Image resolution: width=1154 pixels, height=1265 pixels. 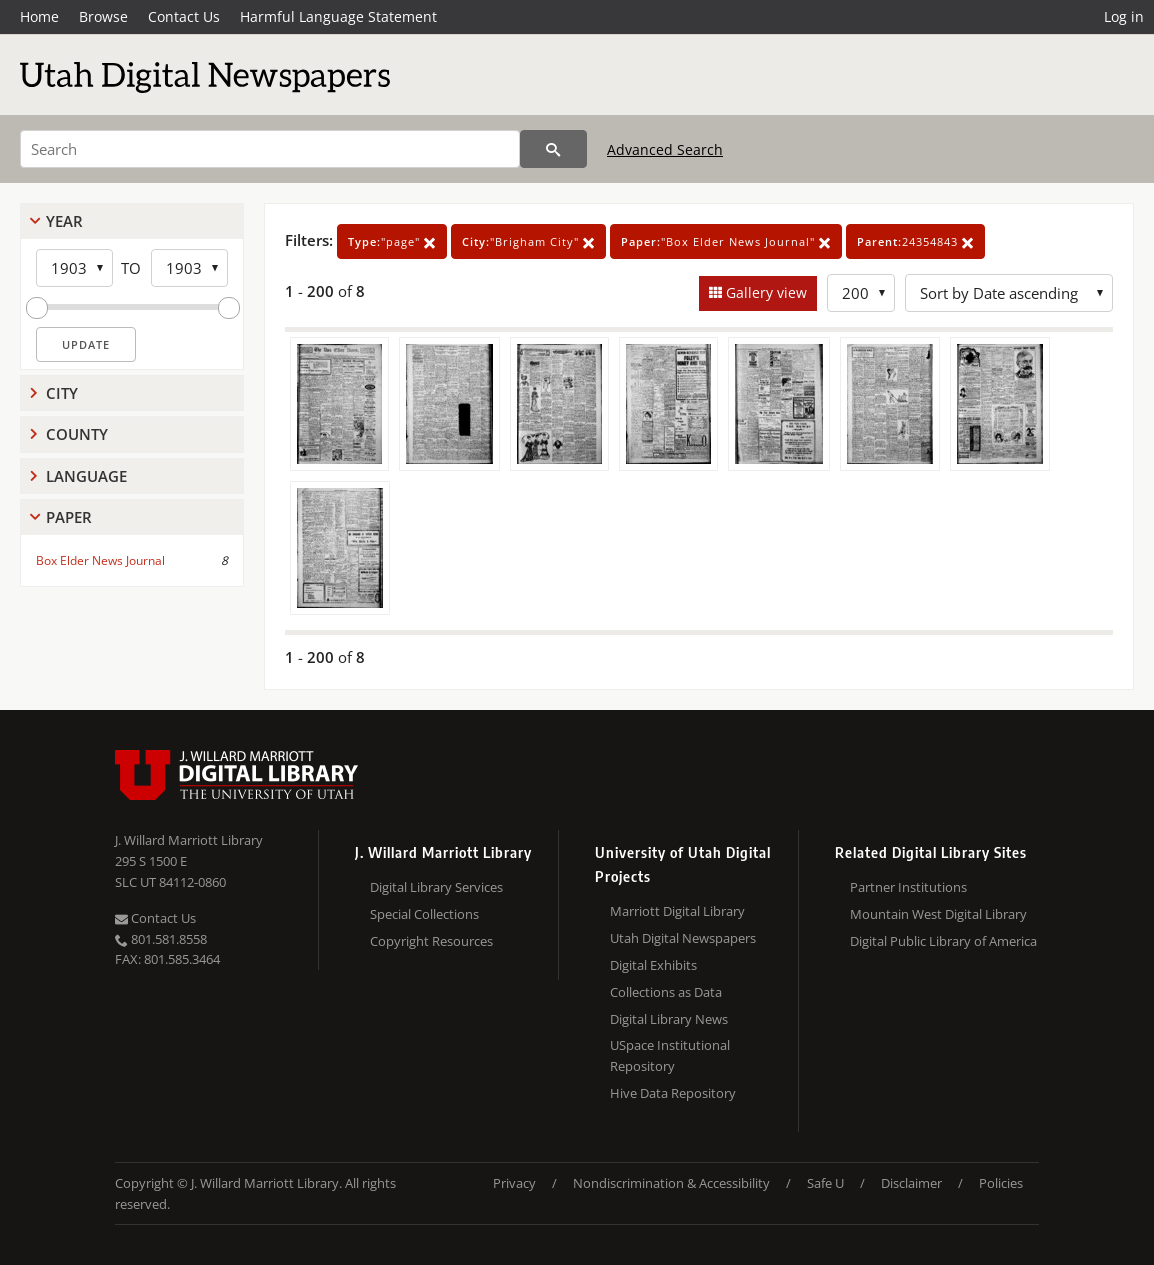 I want to click on Privacy, so click(x=514, y=1183).